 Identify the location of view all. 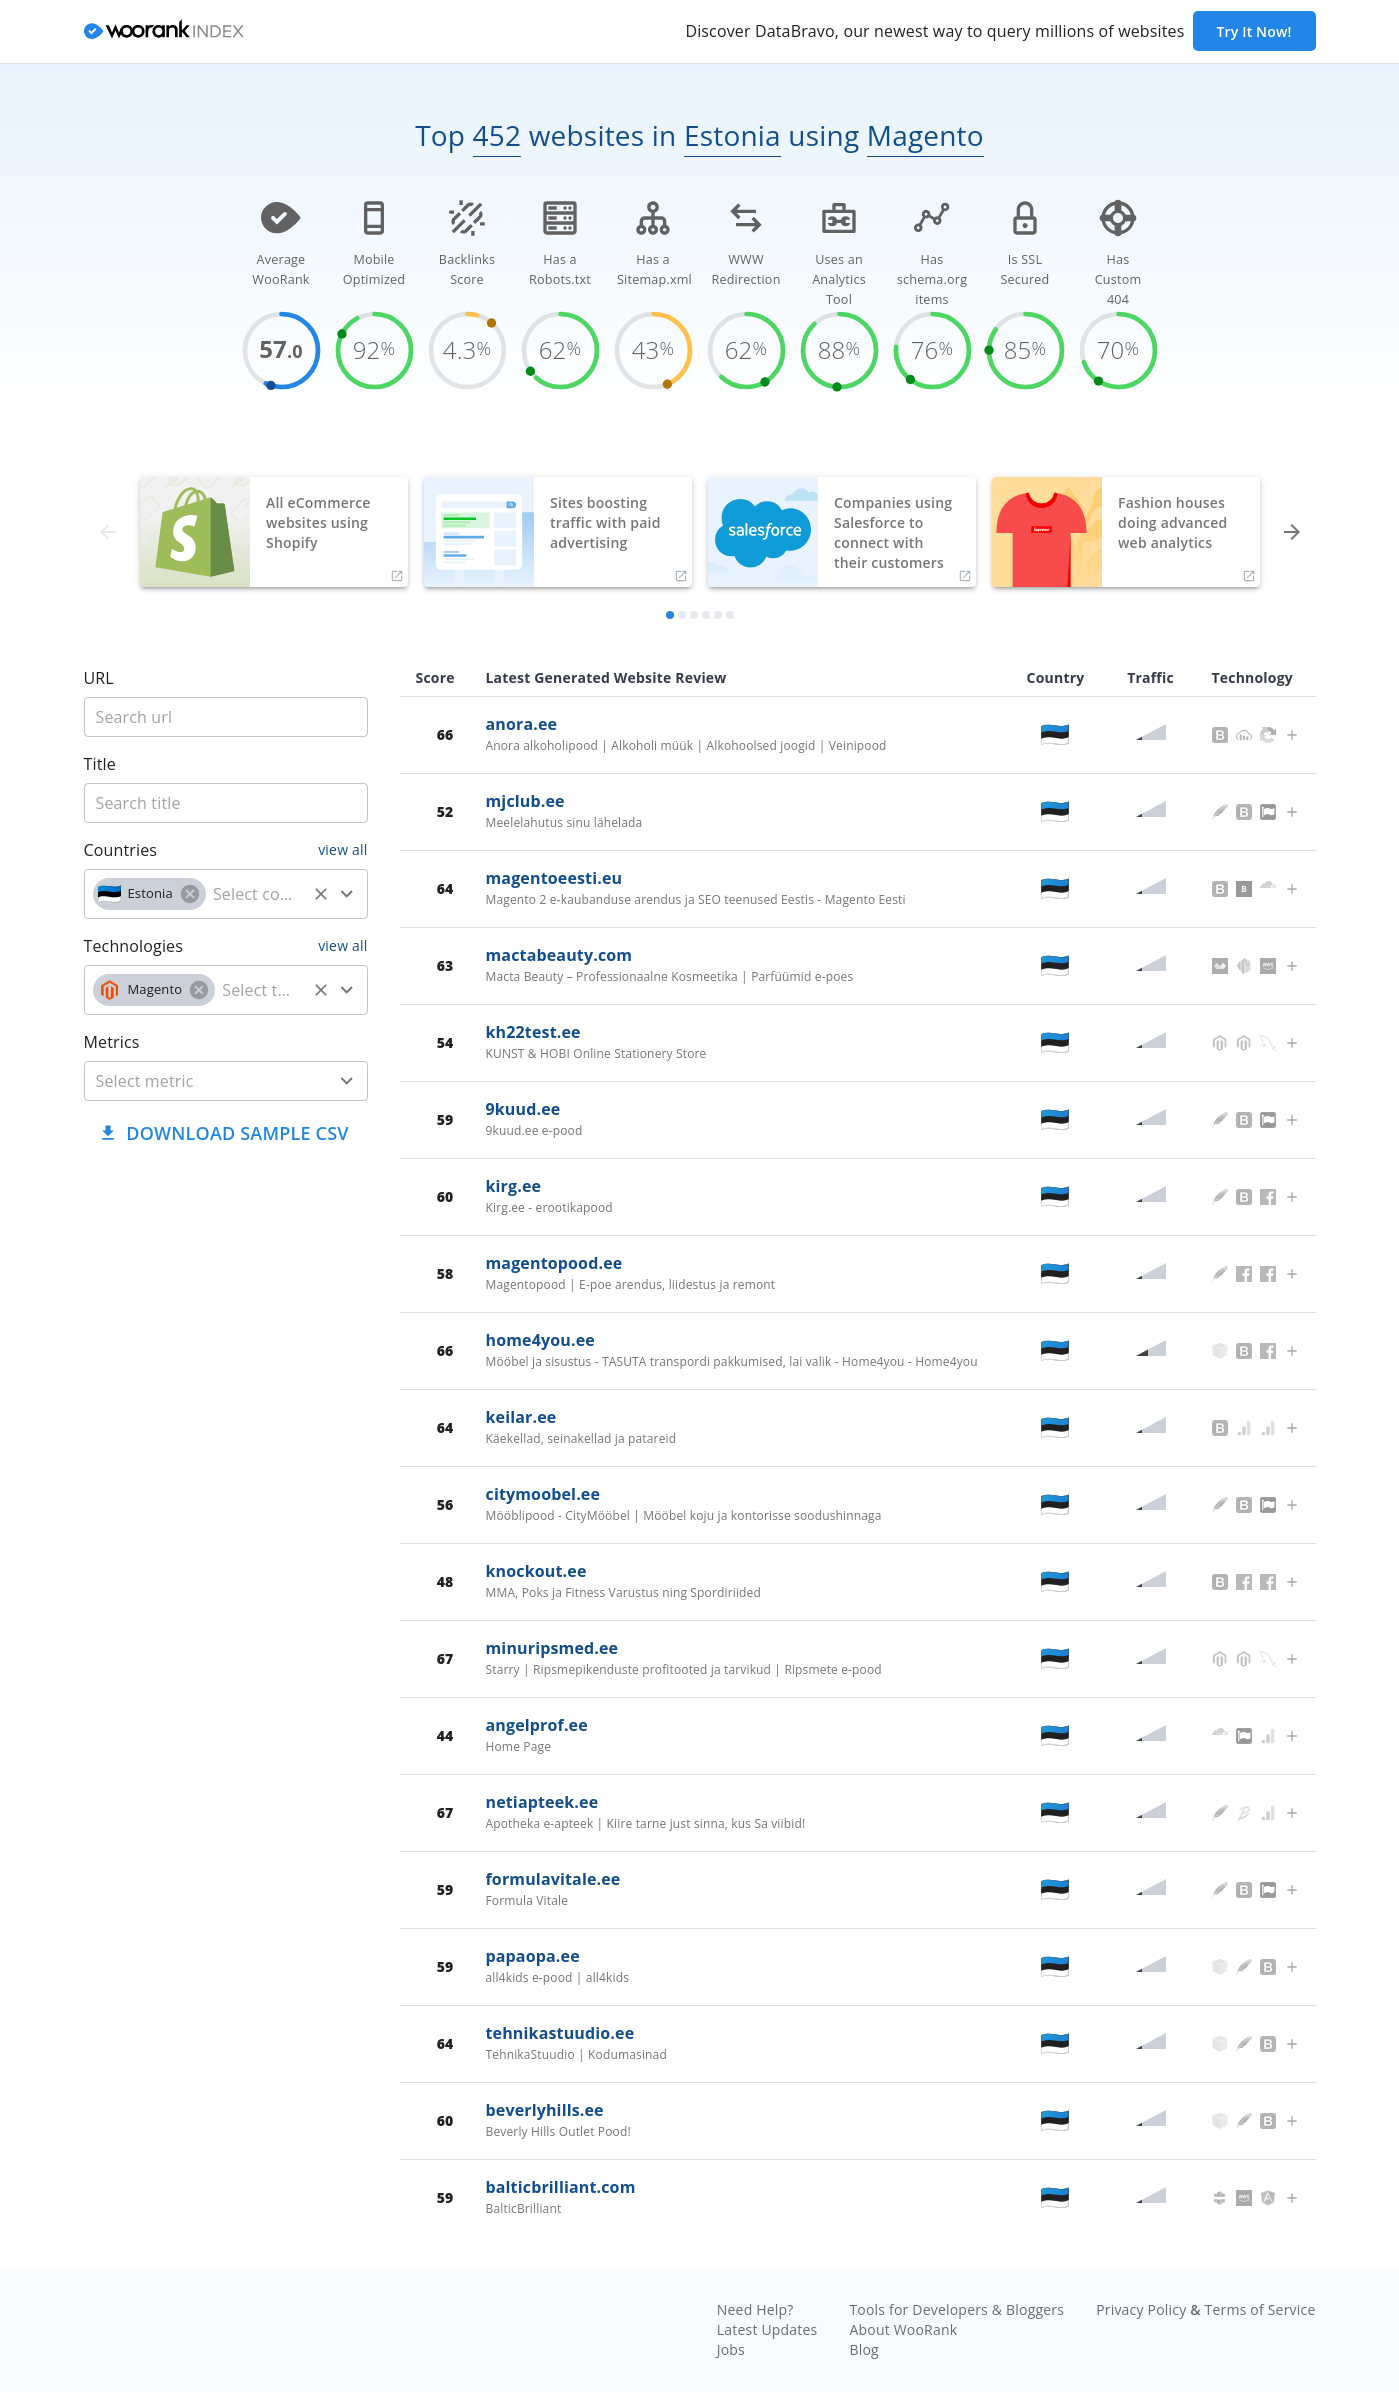
(342, 849).